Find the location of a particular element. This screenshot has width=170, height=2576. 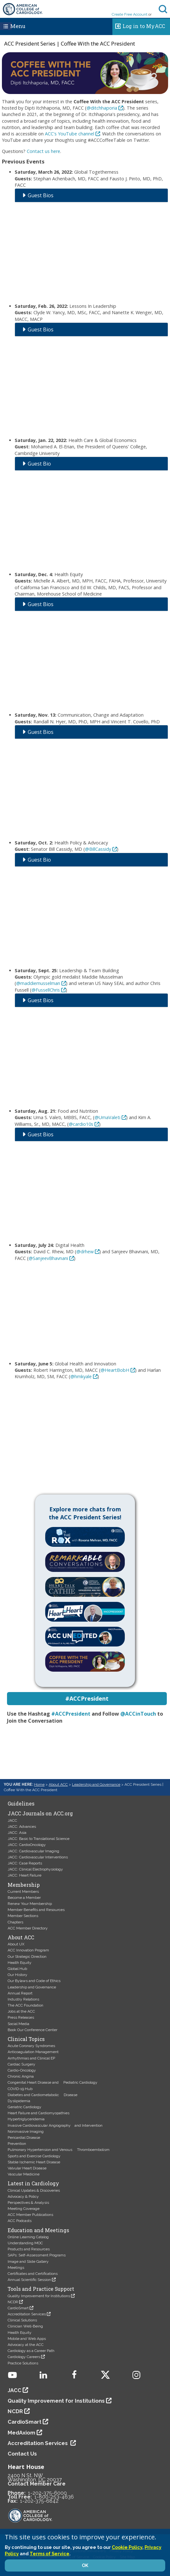

Image and Slide Gallery is located at coordinates (28, 2261).